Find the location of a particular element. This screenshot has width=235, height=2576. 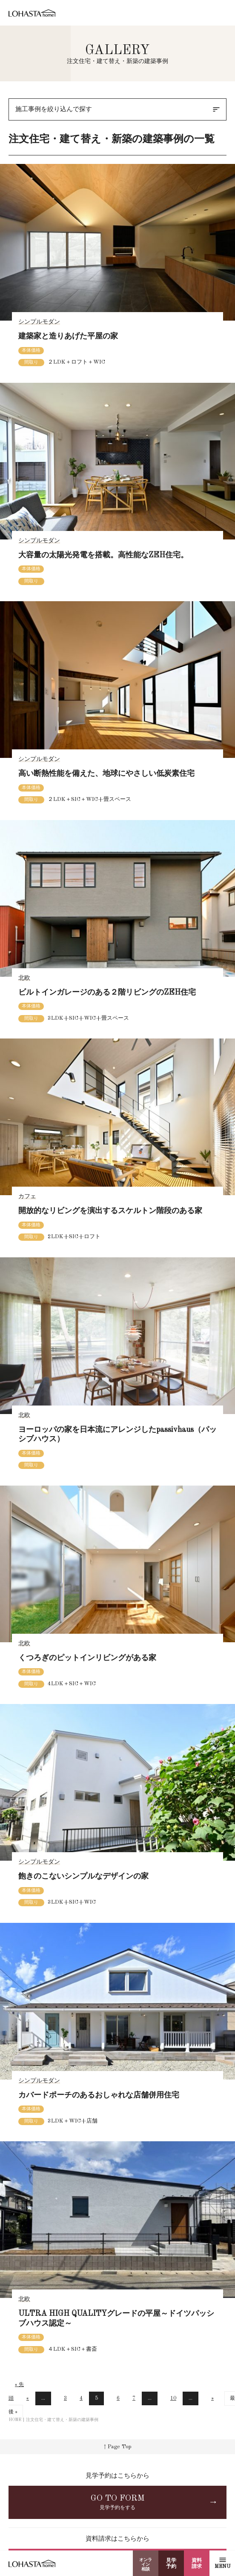

オンライン相談 is located at coordinates (145, 2564).